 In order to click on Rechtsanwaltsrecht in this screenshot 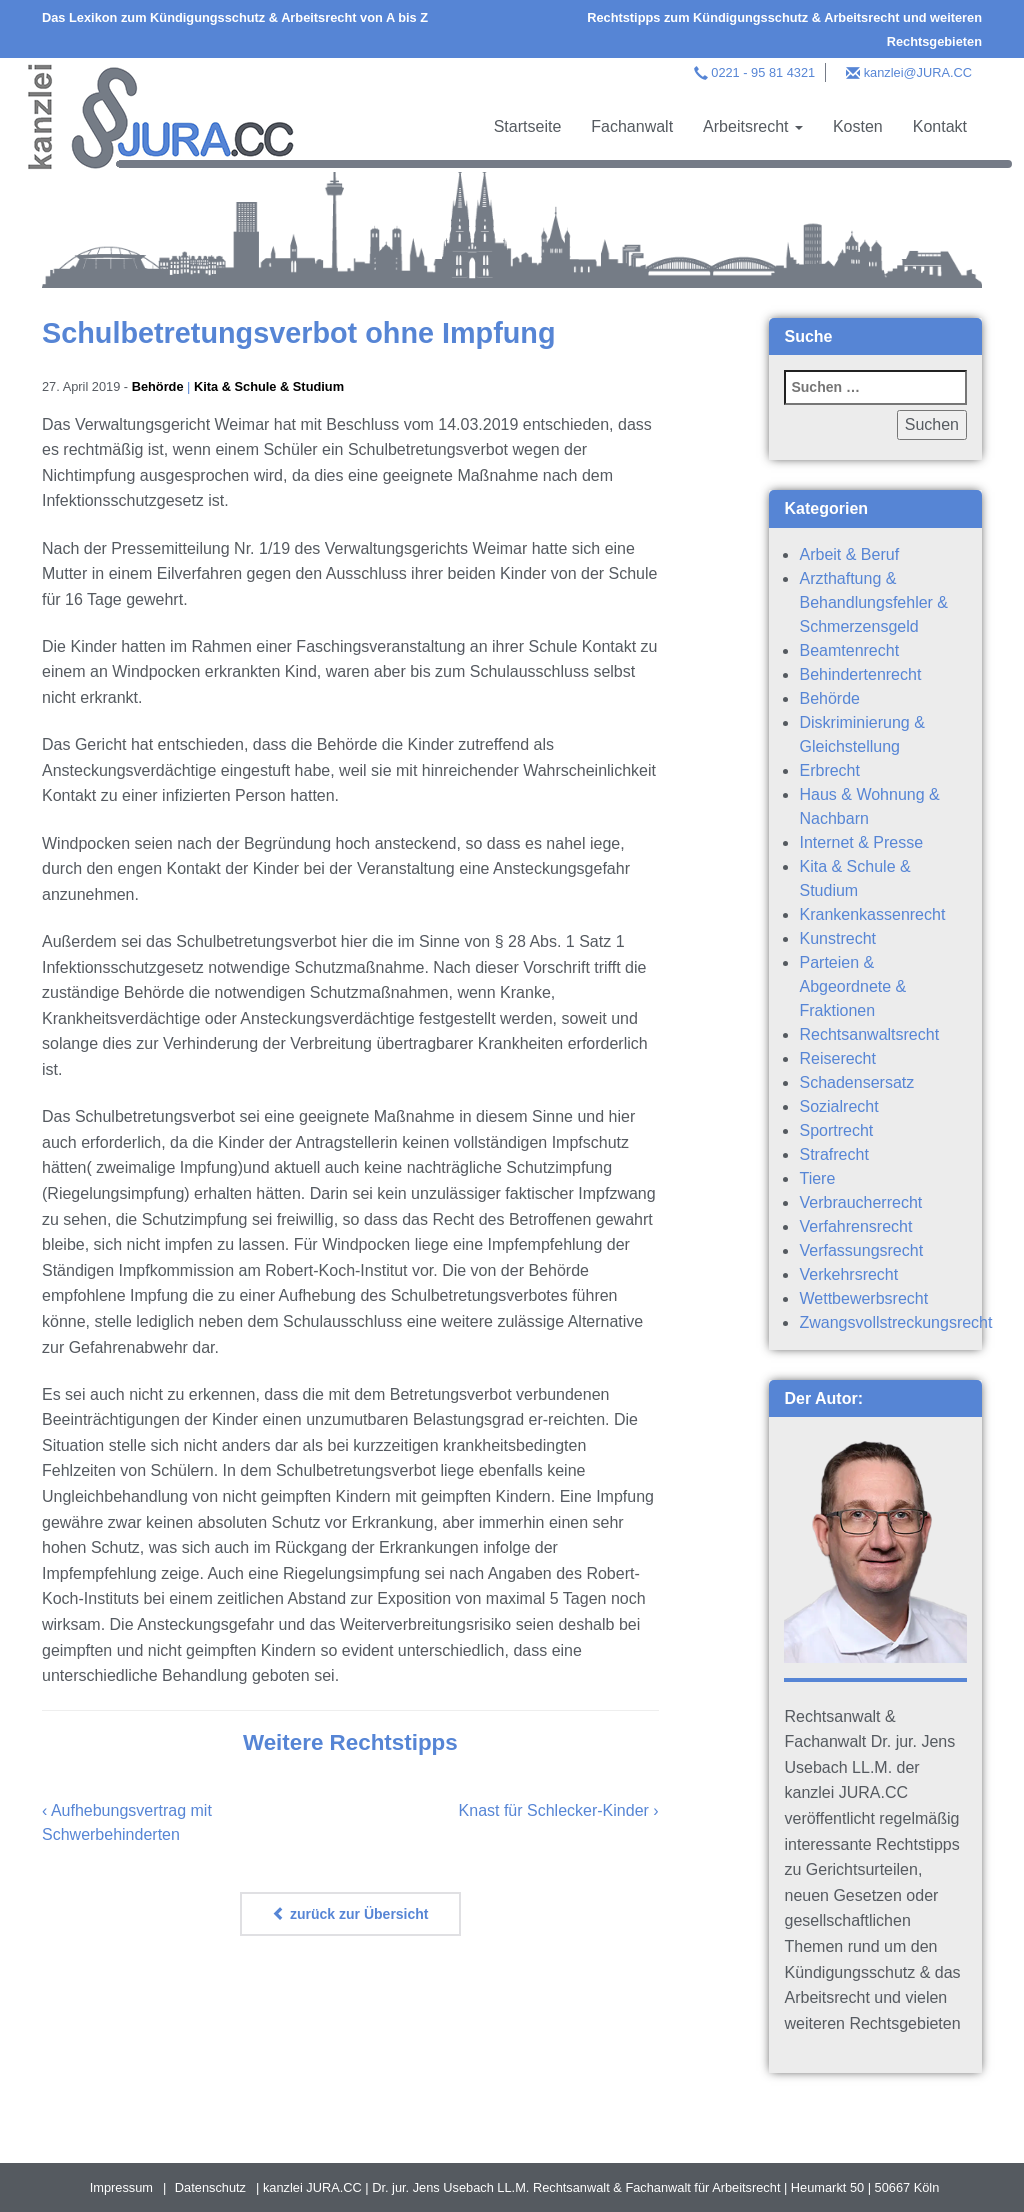, I will do `click(869, 1034)`.